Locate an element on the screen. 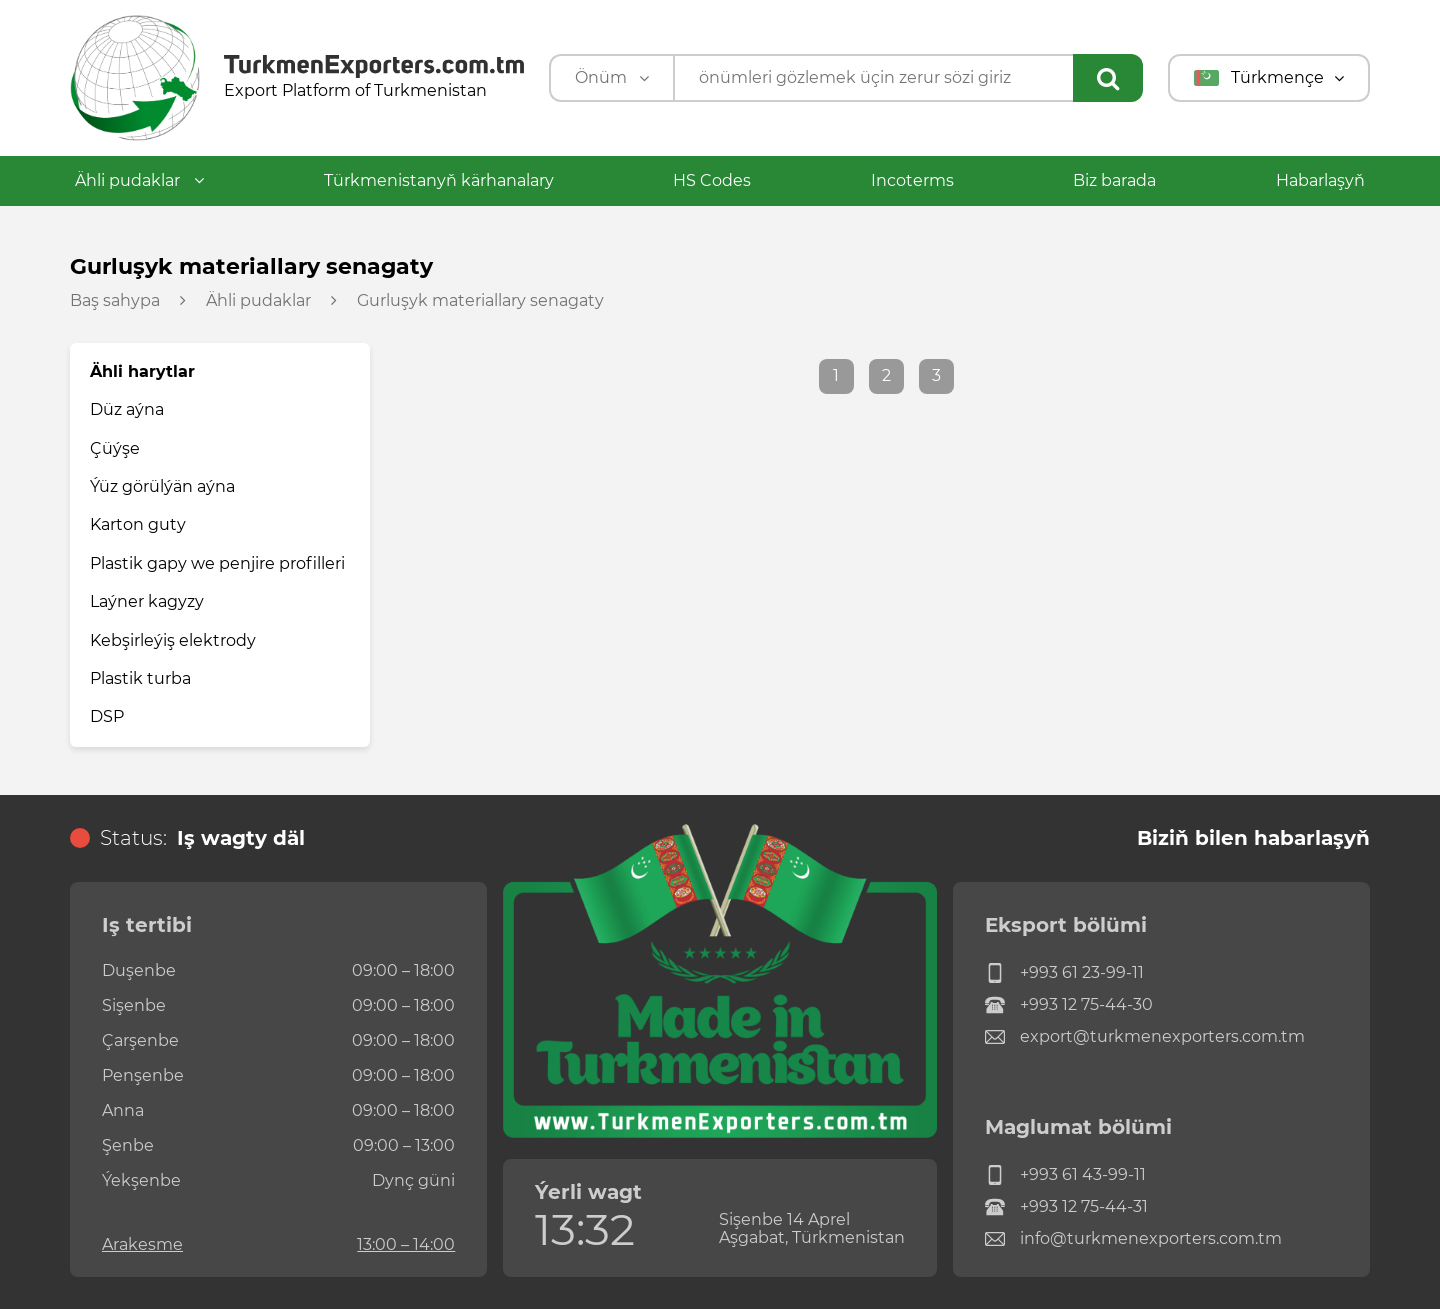 This screenshot has height=1309, width=1440. Baş sahypa is located at coordinates (115, 301).